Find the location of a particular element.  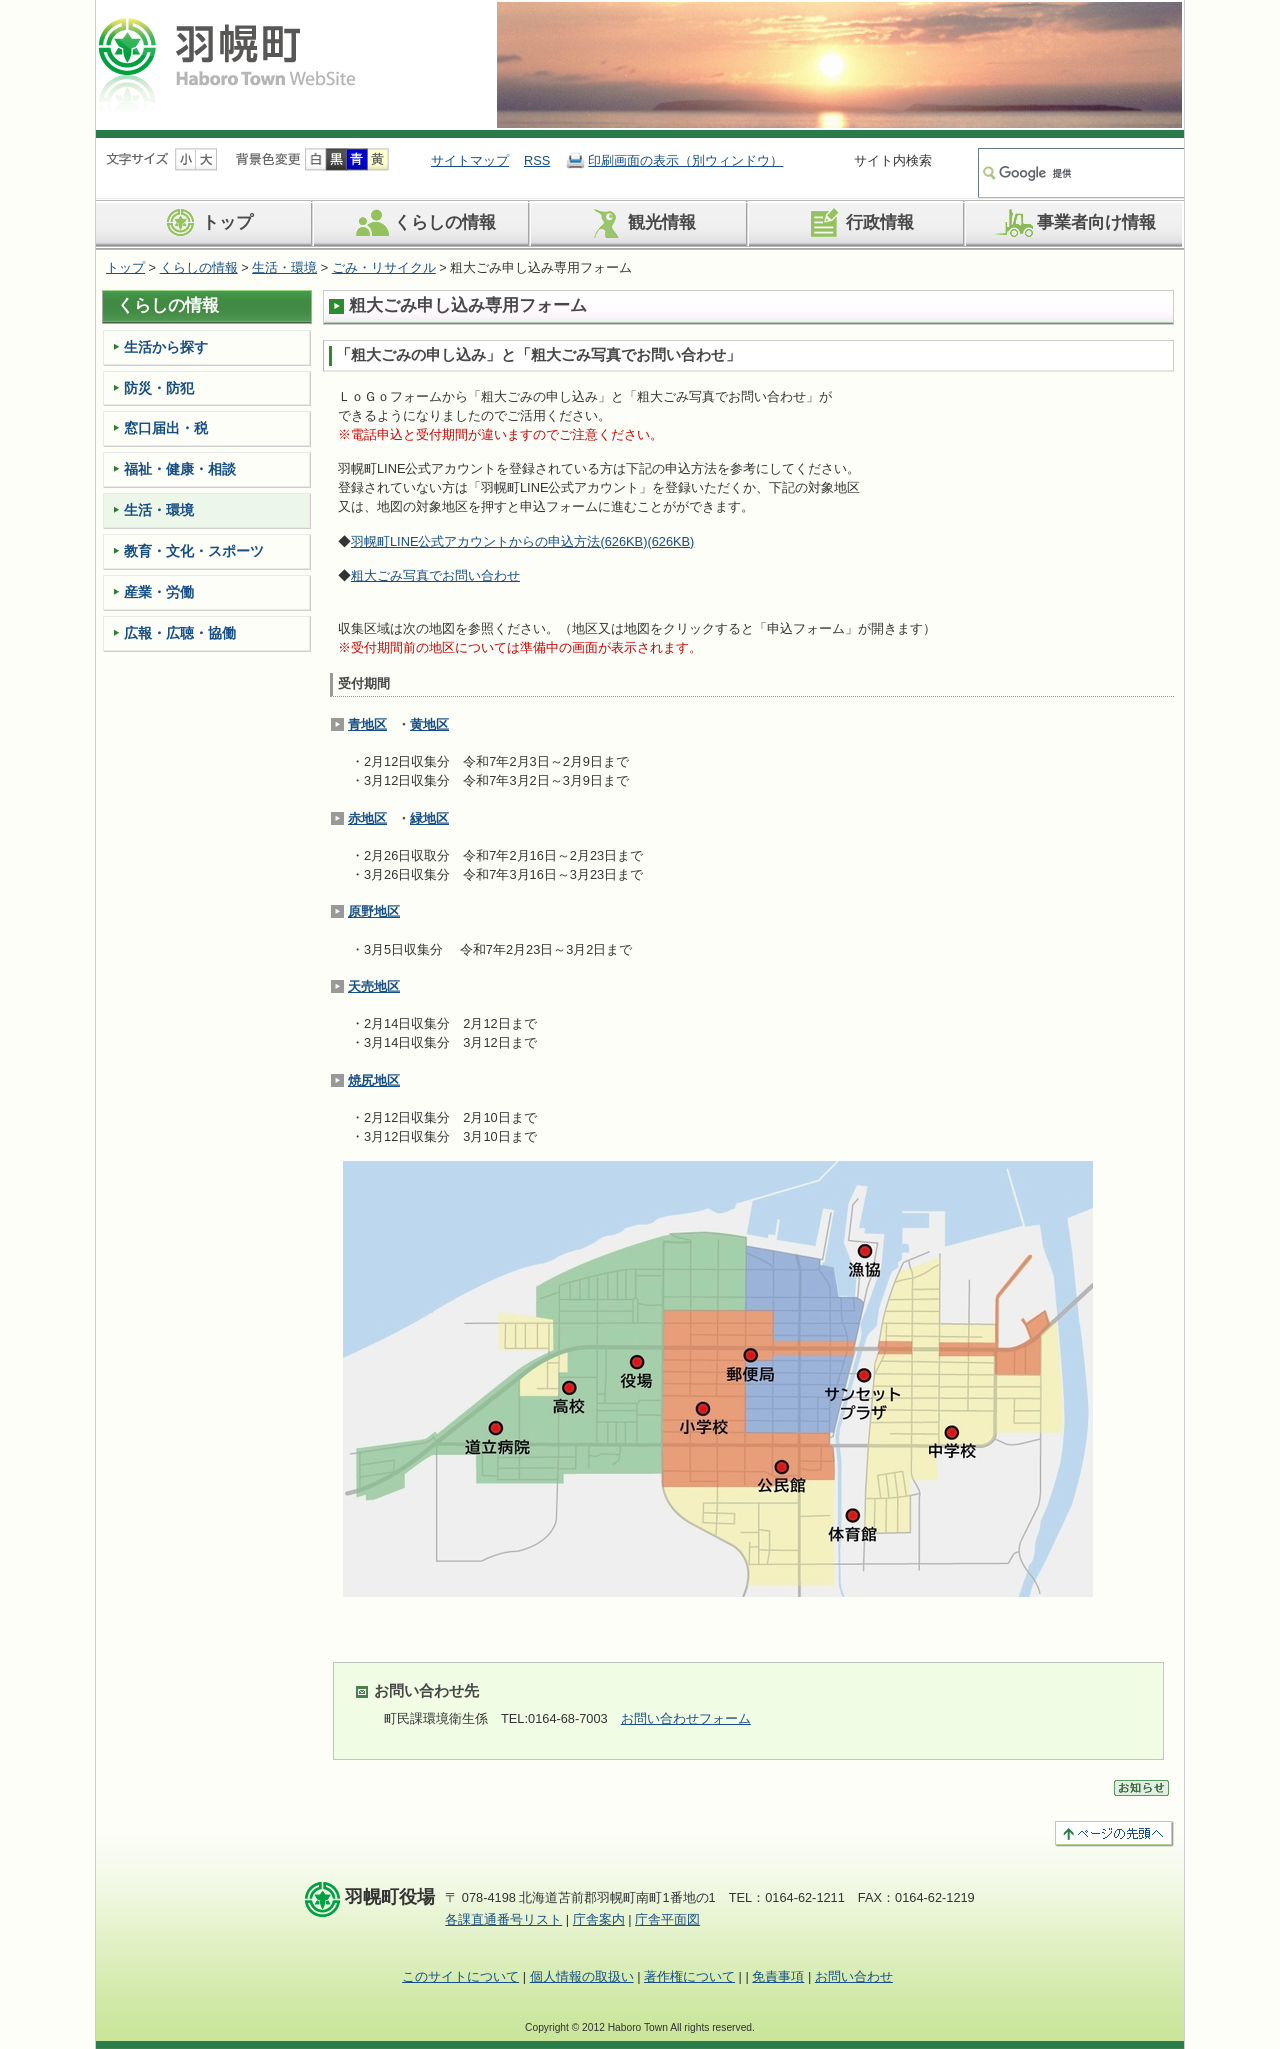

黄地区 is located at coordinates (429, 724).